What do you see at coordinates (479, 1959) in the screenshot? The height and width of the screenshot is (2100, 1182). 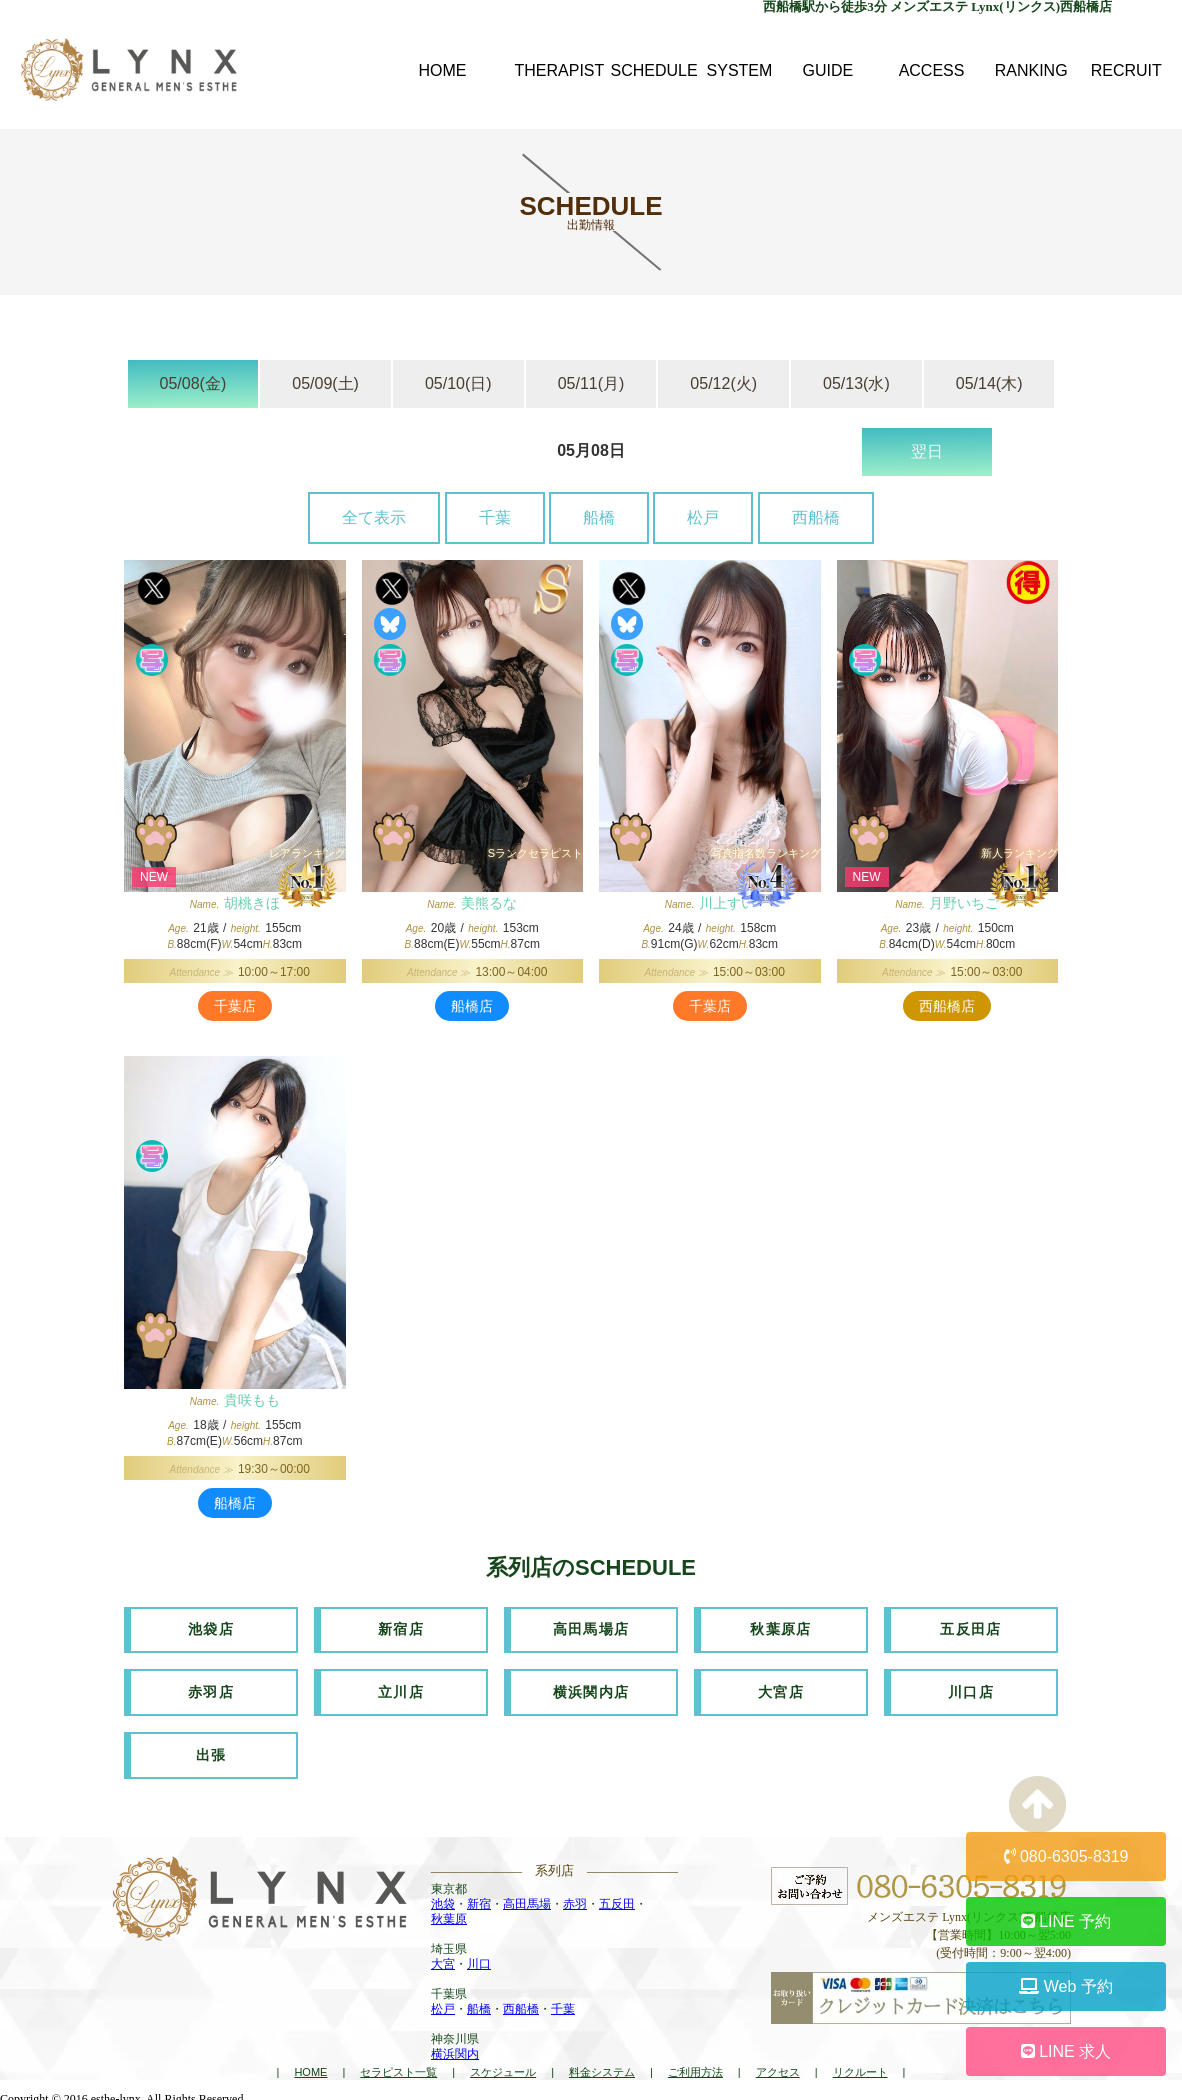 I see `川口` at bounding box center [479, 1959].